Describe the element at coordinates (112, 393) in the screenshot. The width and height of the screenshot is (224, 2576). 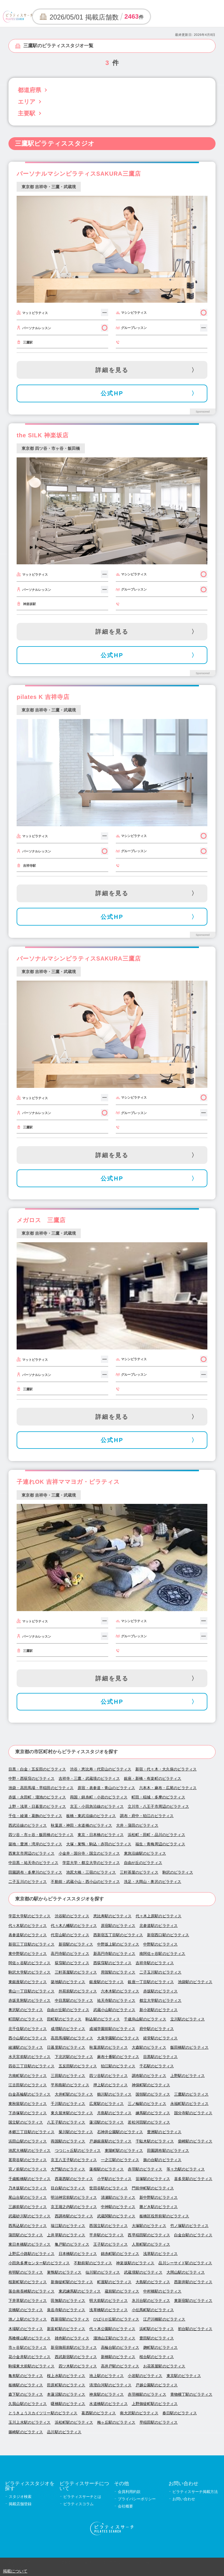
I see `公式HP` at that location.